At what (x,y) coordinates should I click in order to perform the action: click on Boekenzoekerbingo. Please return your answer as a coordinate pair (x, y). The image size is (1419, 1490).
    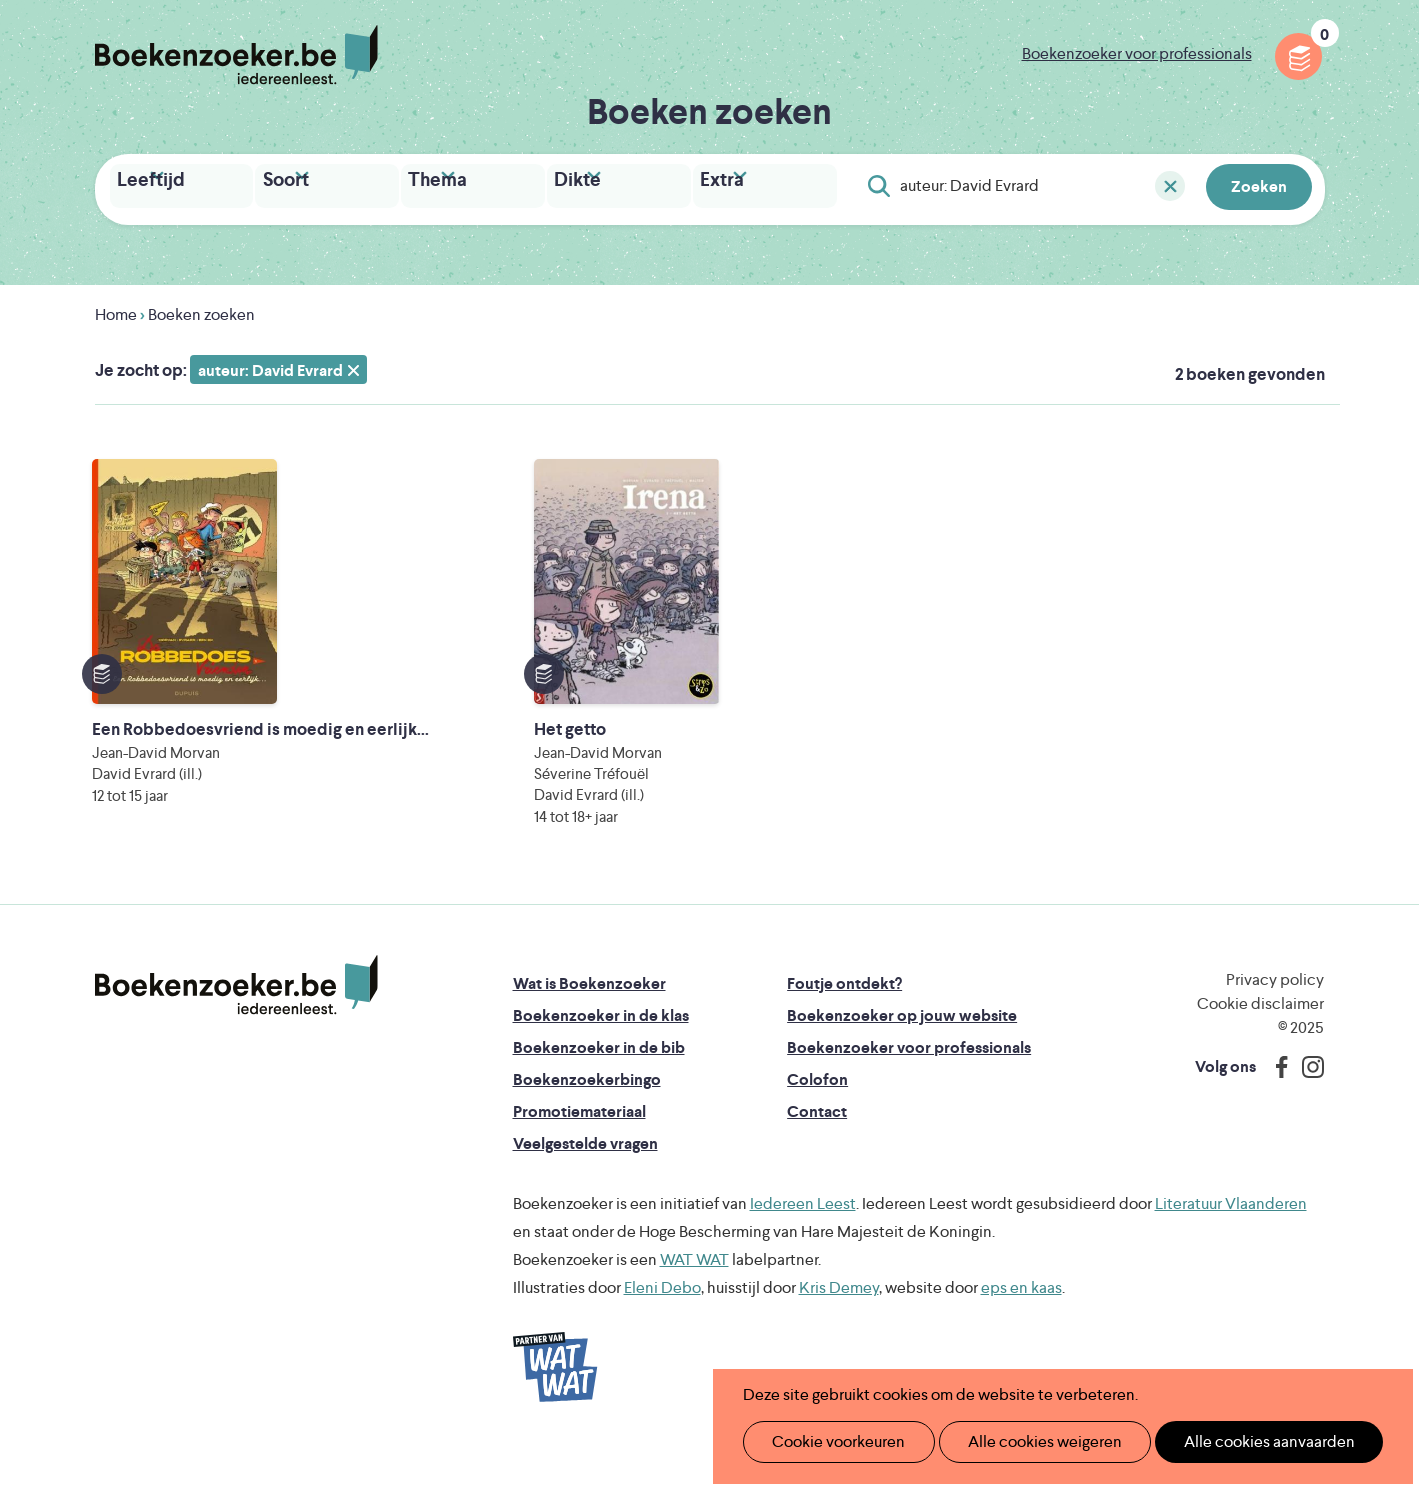
    Looking at the image, I should click on (587, 1116).